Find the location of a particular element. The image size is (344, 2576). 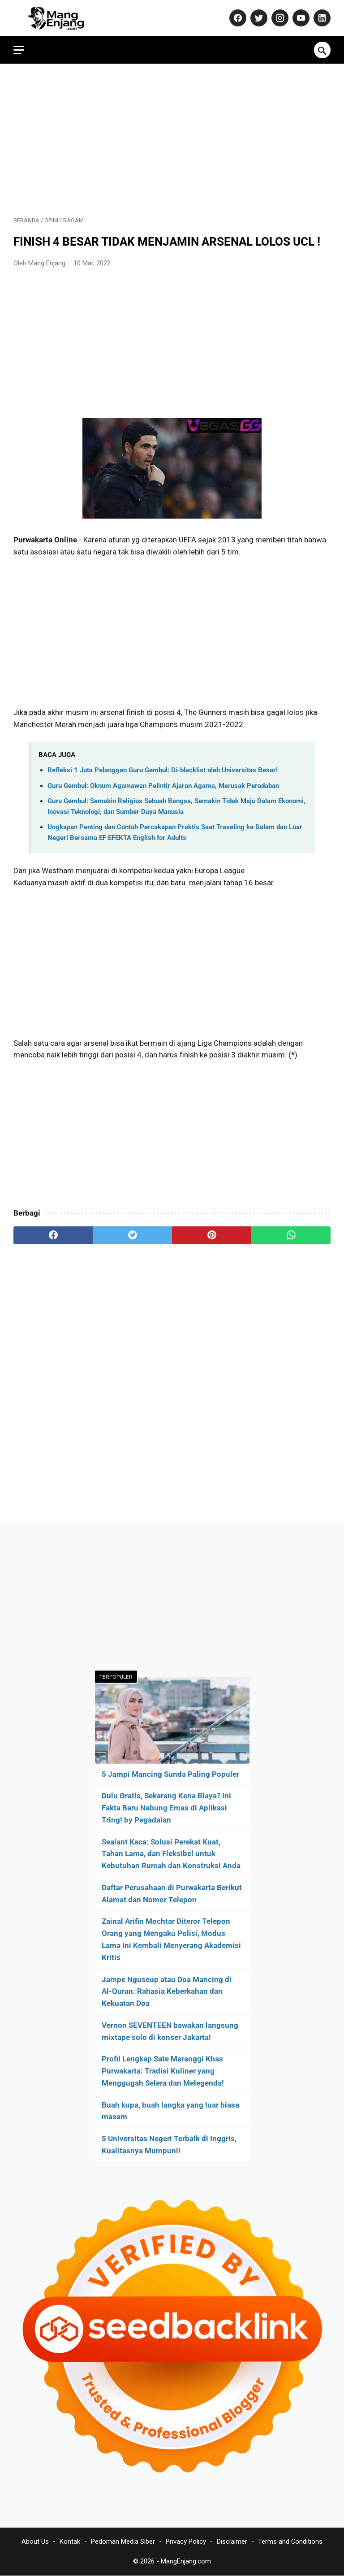

[menu] is located at coordinates (18, 50).